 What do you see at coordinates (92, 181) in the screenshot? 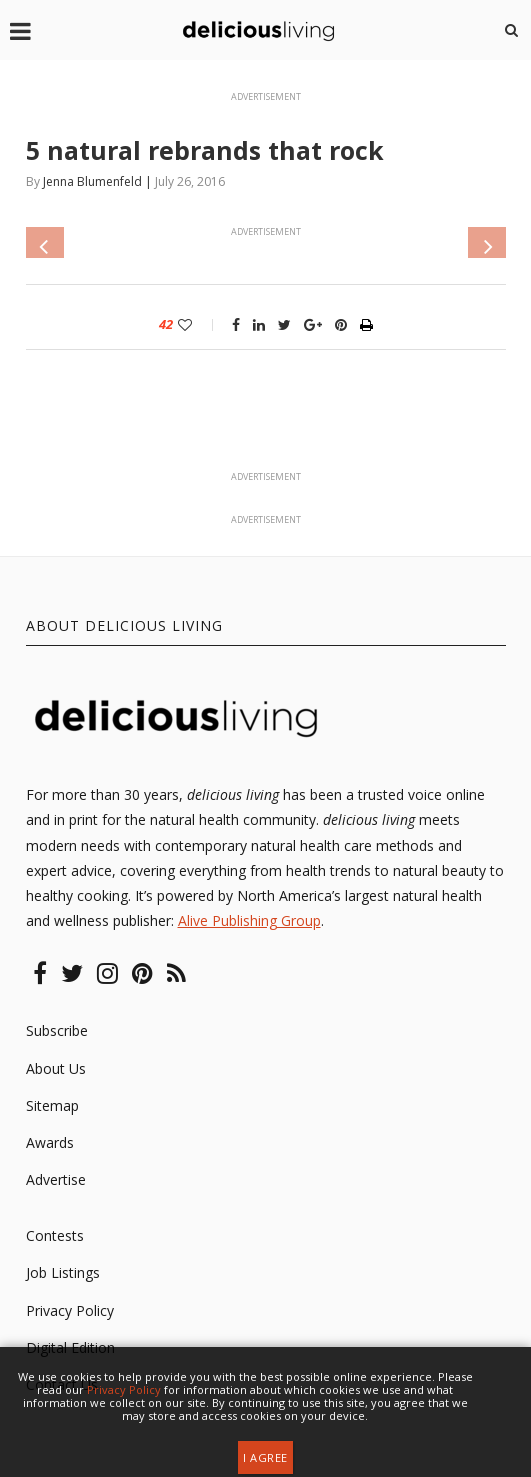
I see `Jenna Blumenfeld` at bounding box center [92, 181].